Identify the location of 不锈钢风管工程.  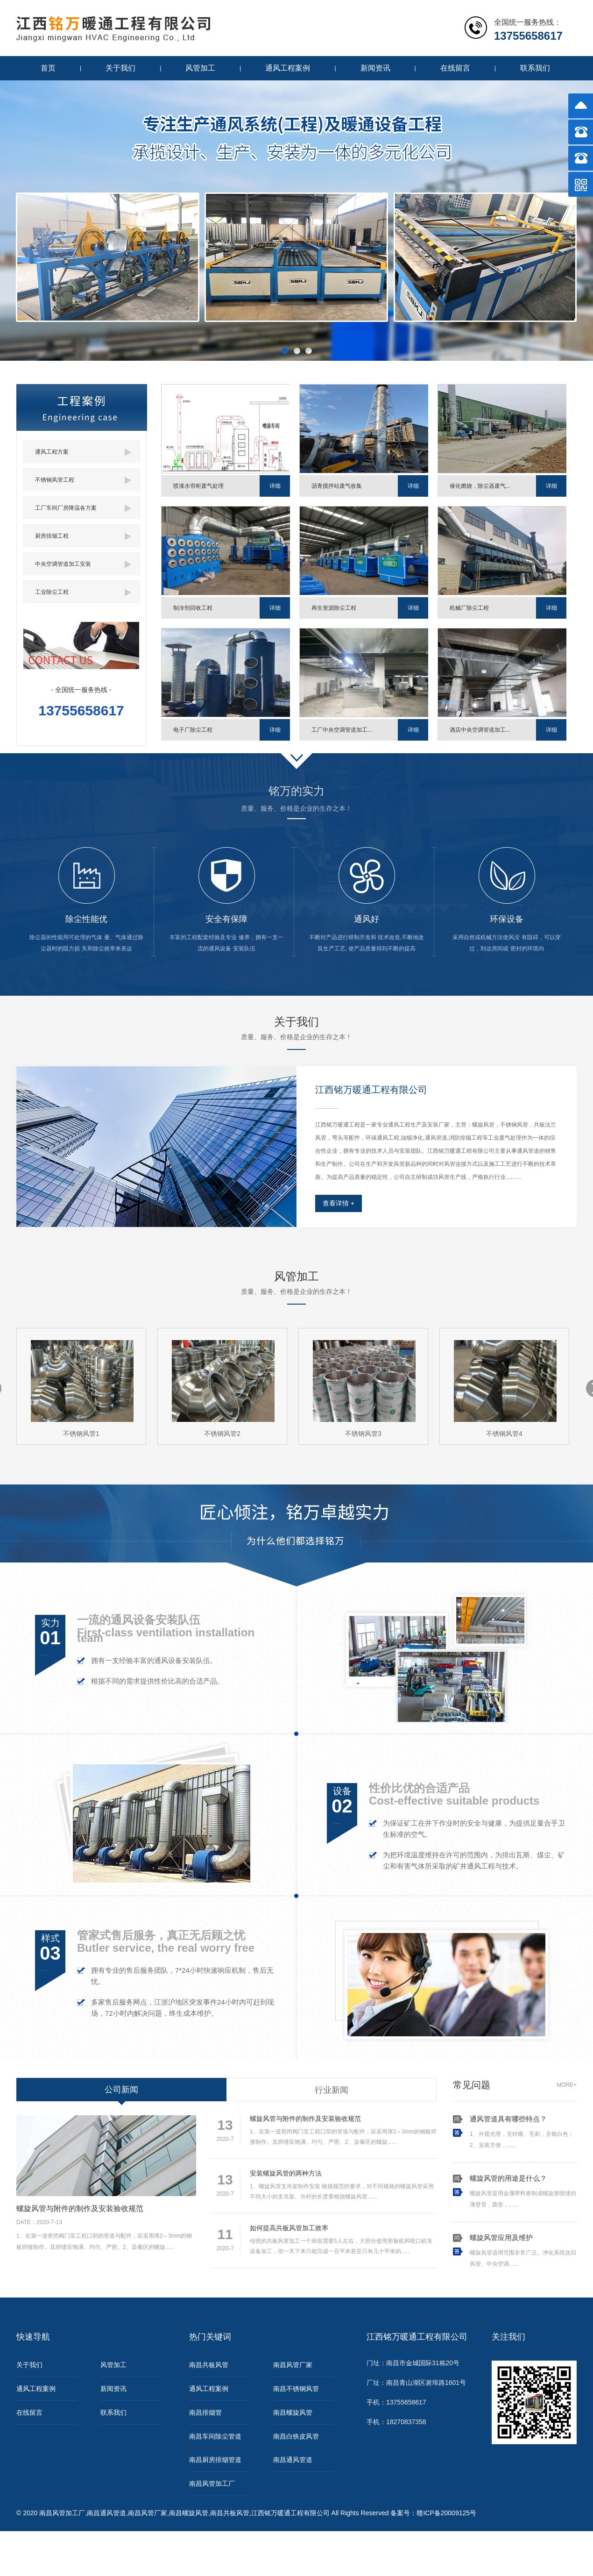
(83, 480).